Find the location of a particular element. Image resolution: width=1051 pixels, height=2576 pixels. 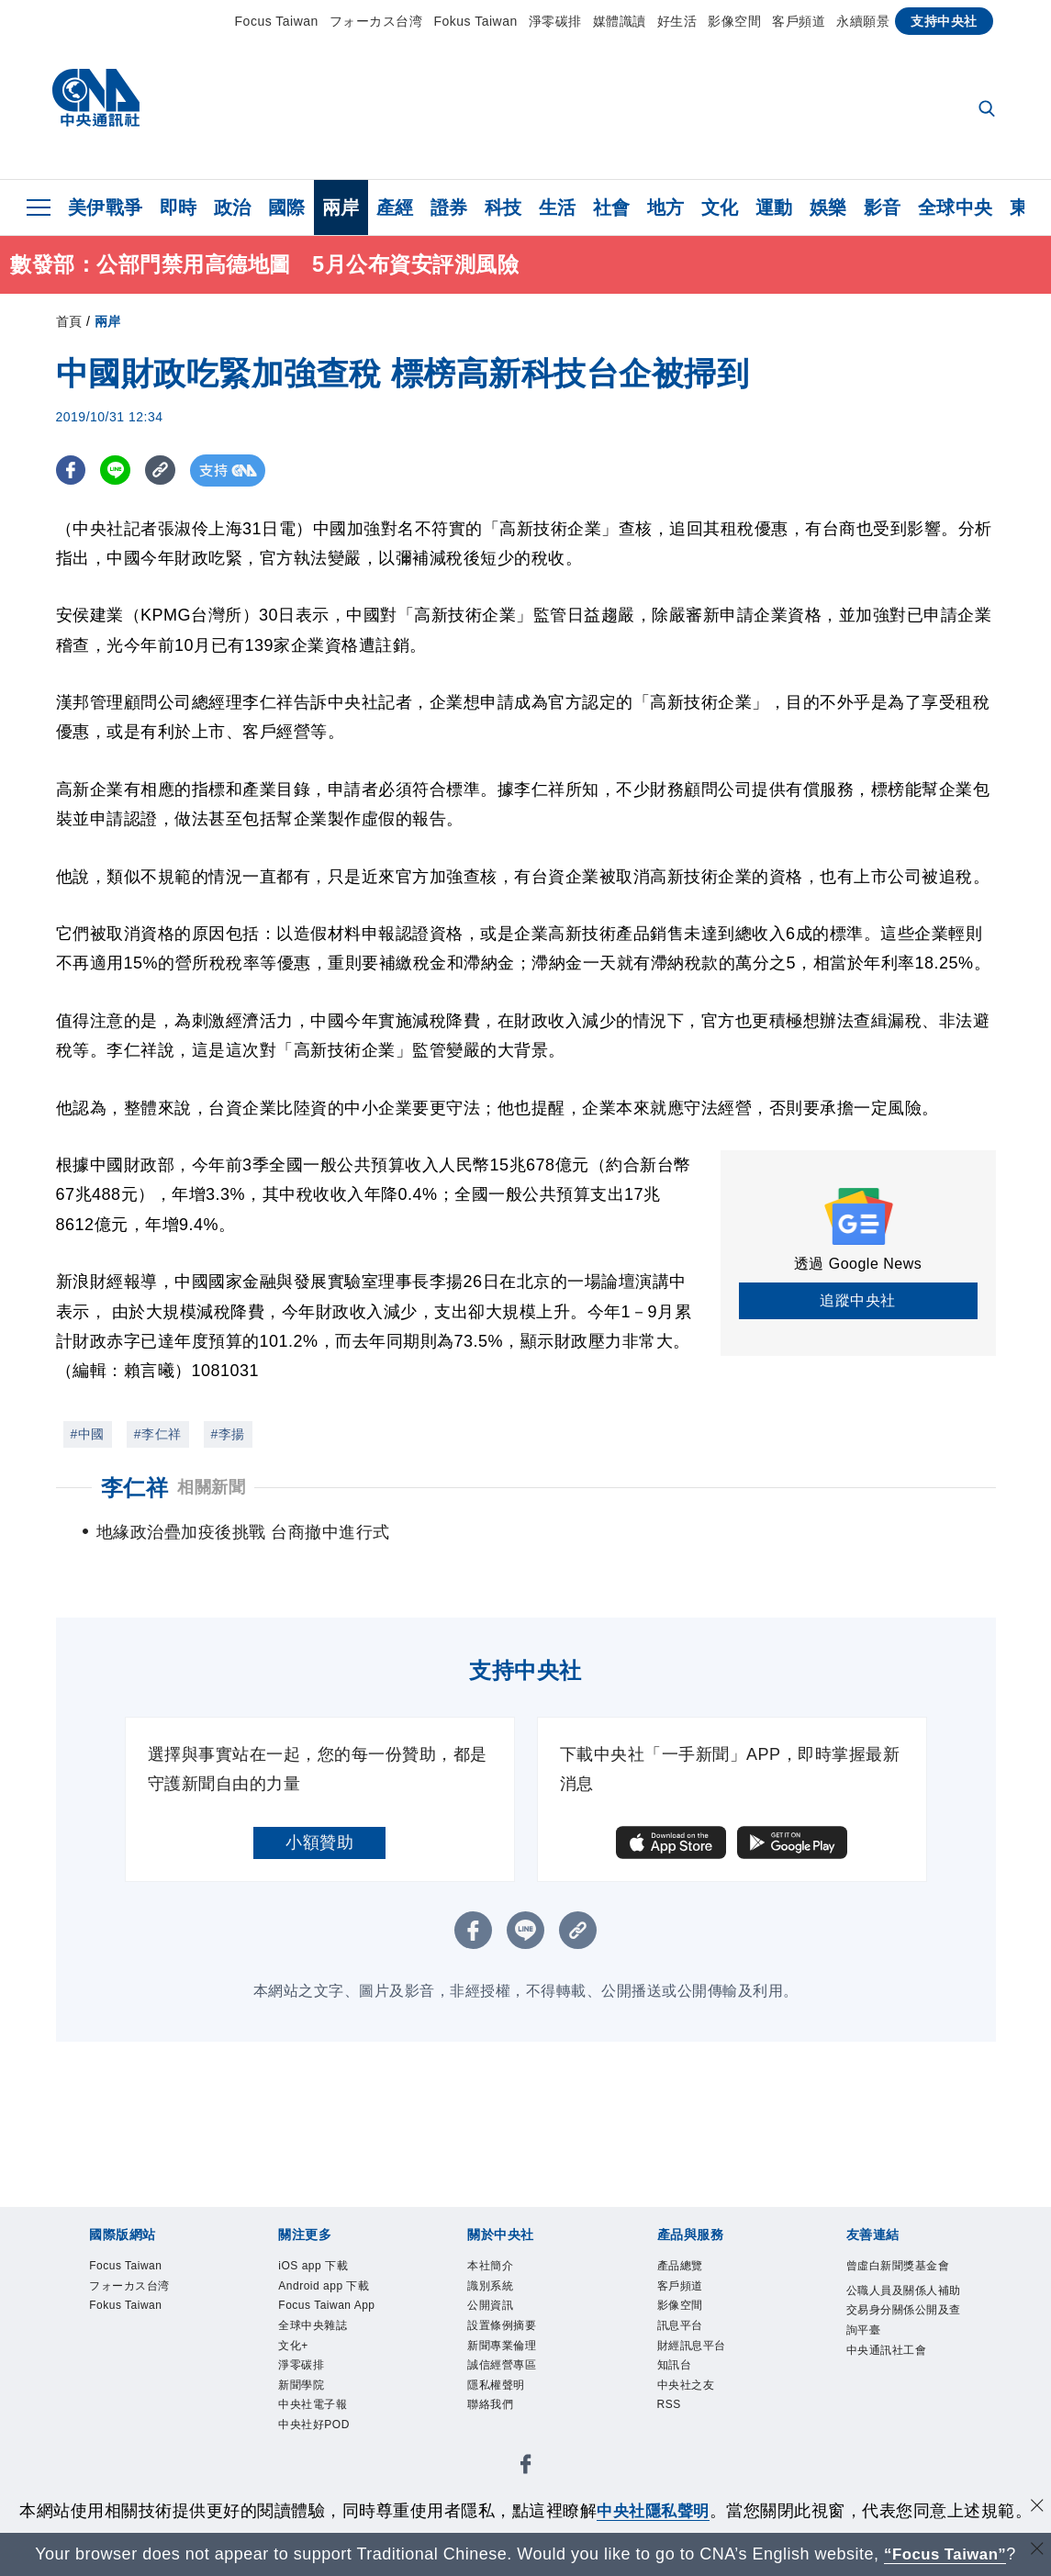

[LINE分享] is located at coordinates (119, 470).